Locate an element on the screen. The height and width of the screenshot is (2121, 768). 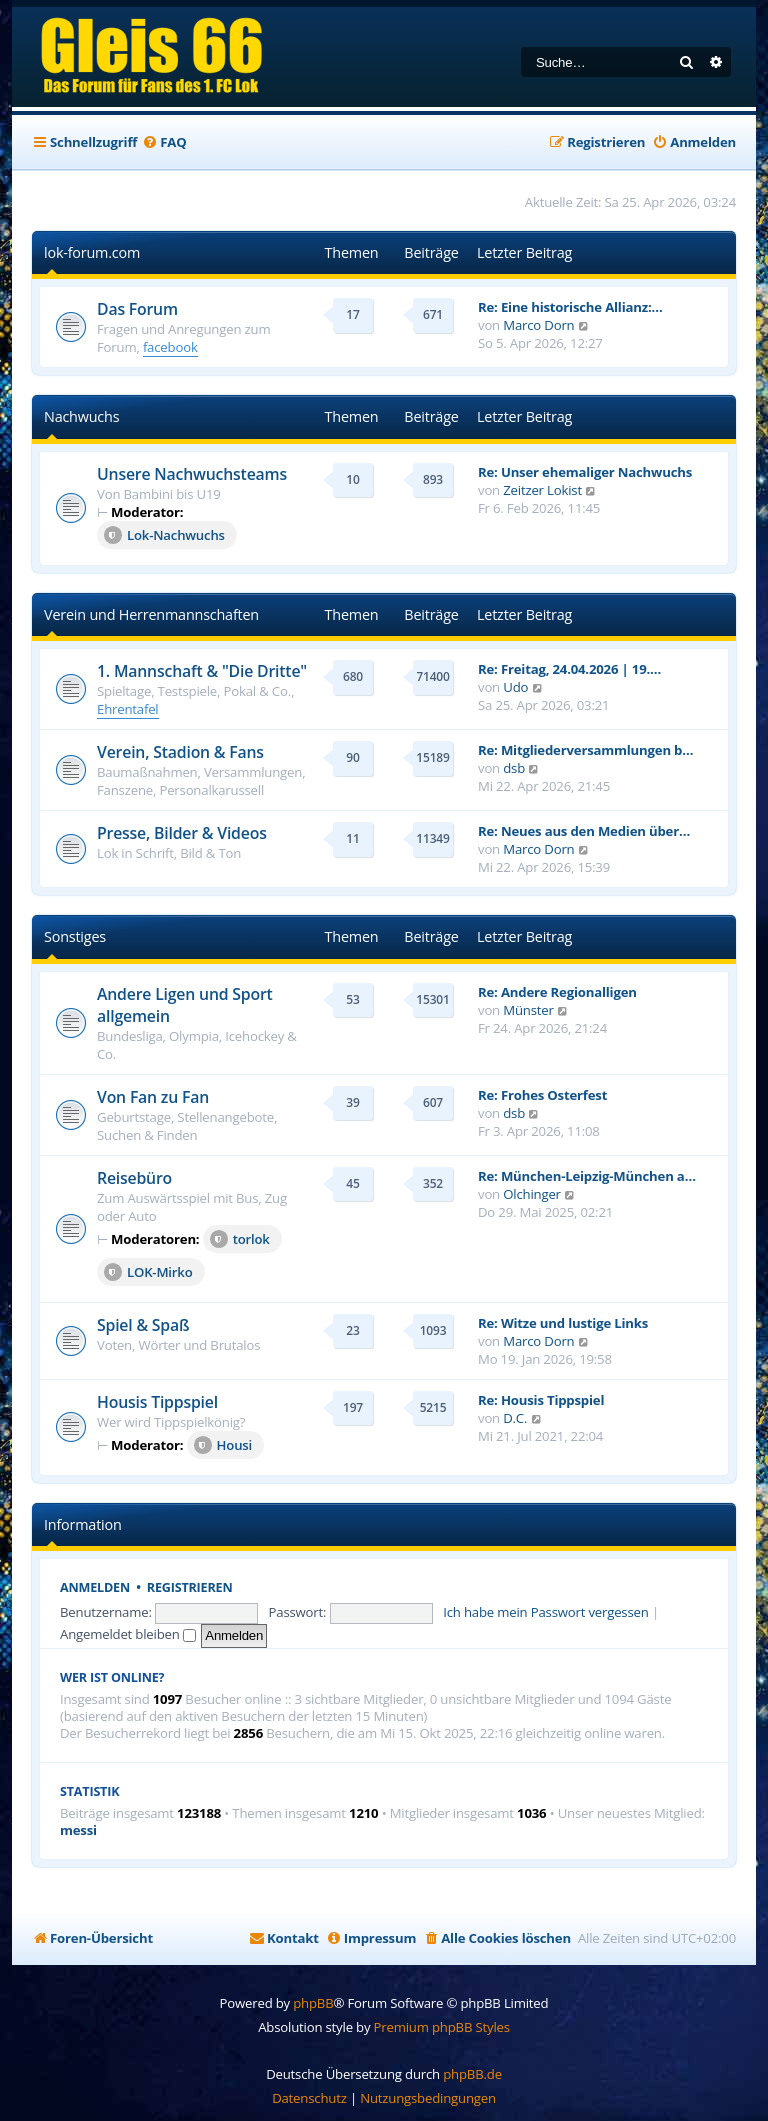
Lok-Nachwuchs is located at coordinates (164, 535).